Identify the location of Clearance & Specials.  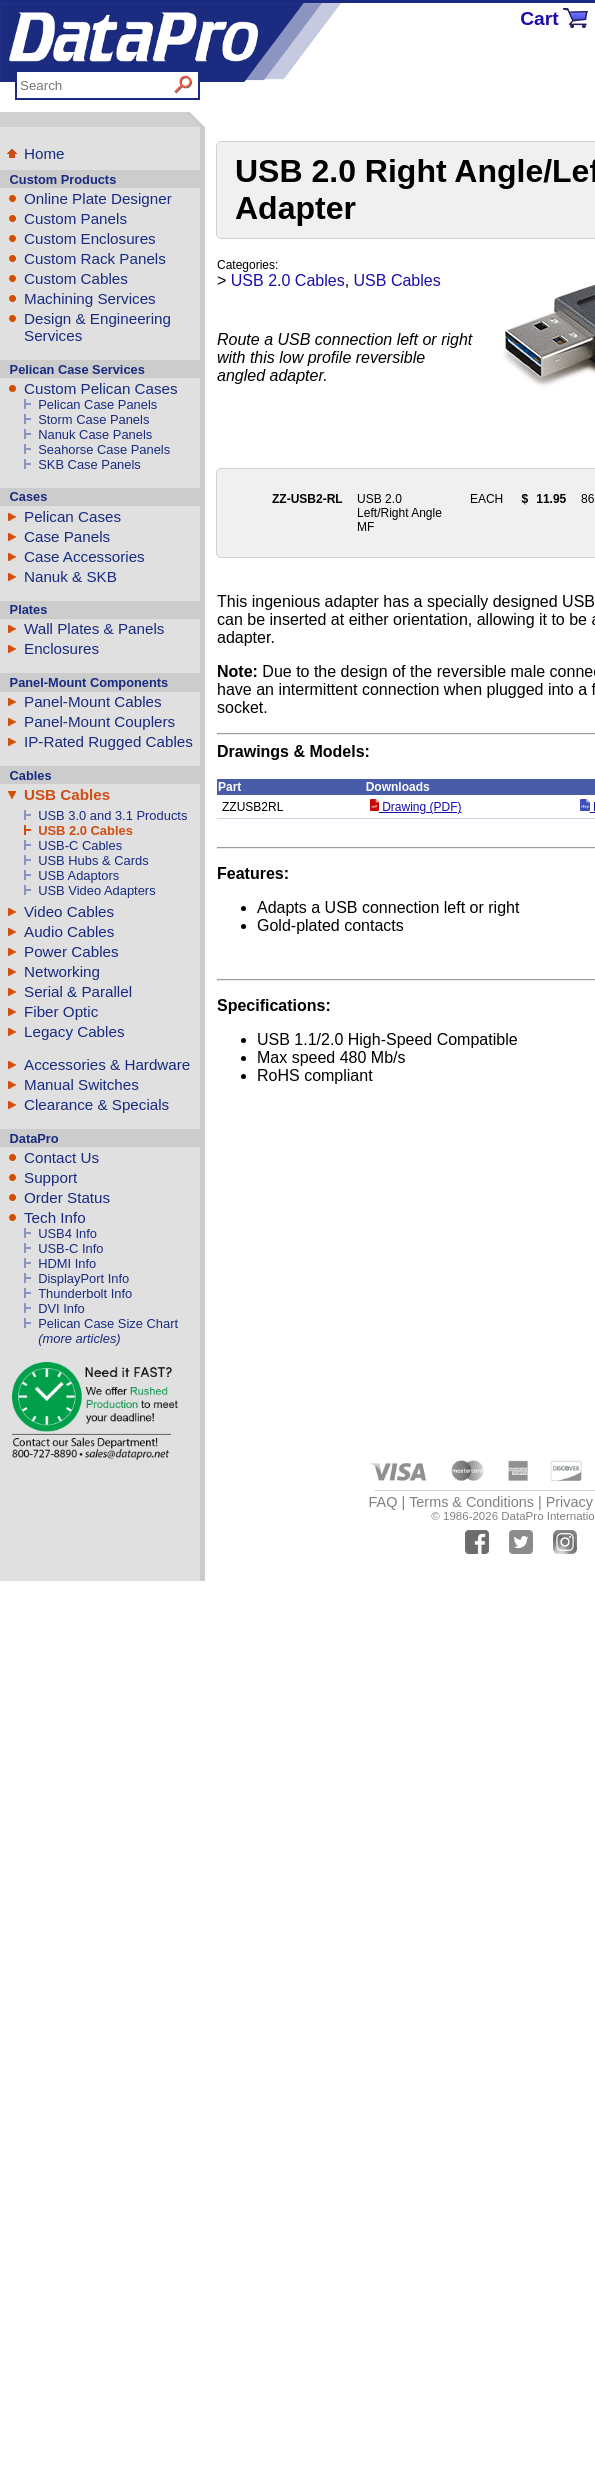
(96, 1104).